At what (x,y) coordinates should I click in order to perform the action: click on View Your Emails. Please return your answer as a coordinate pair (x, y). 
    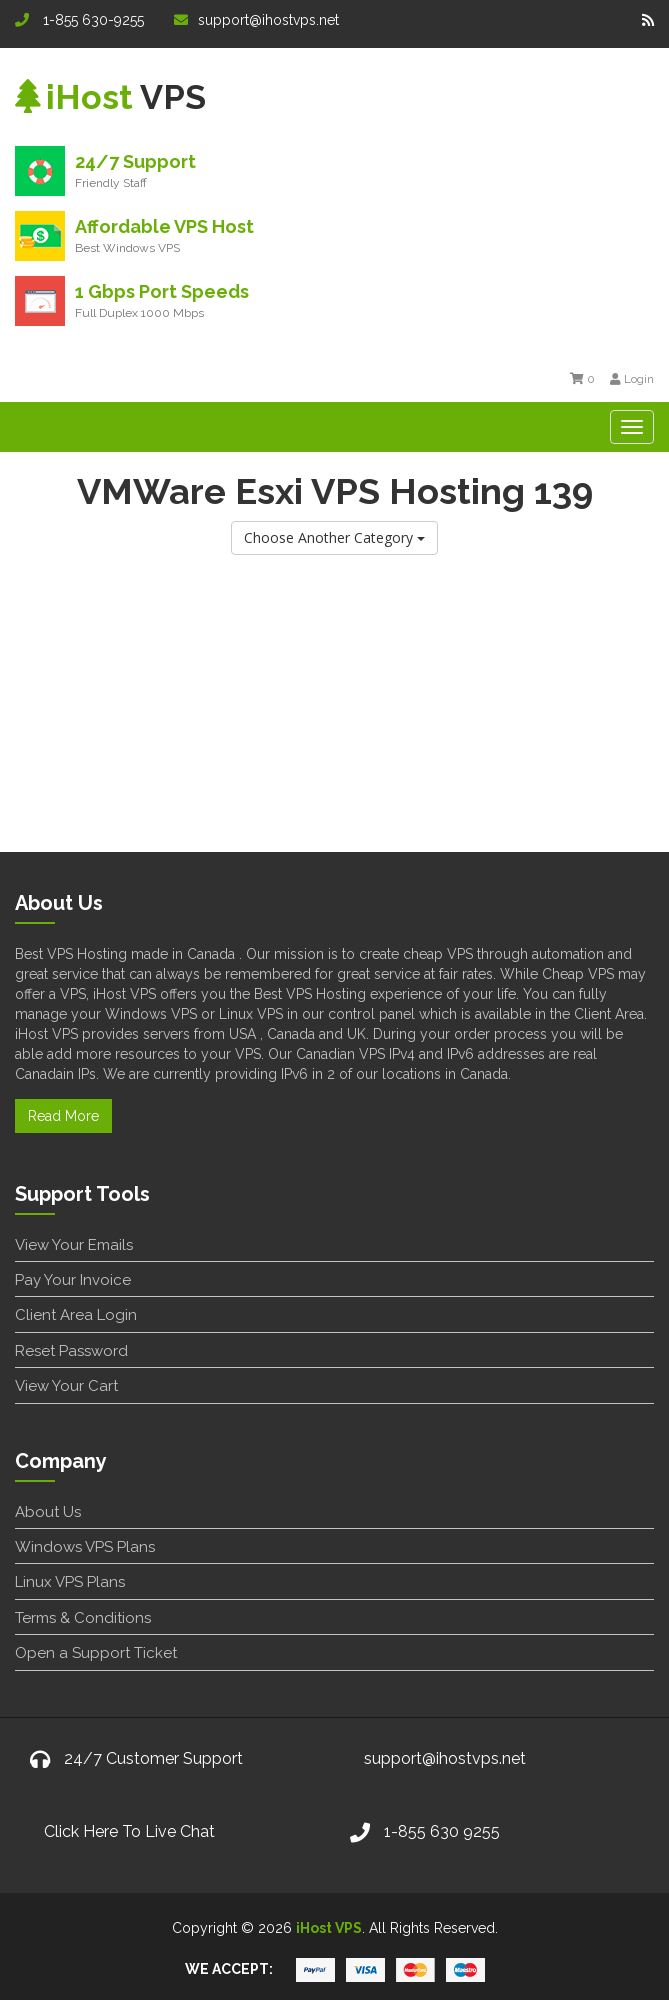
    Looking at the image, I should click on (74, 1245).